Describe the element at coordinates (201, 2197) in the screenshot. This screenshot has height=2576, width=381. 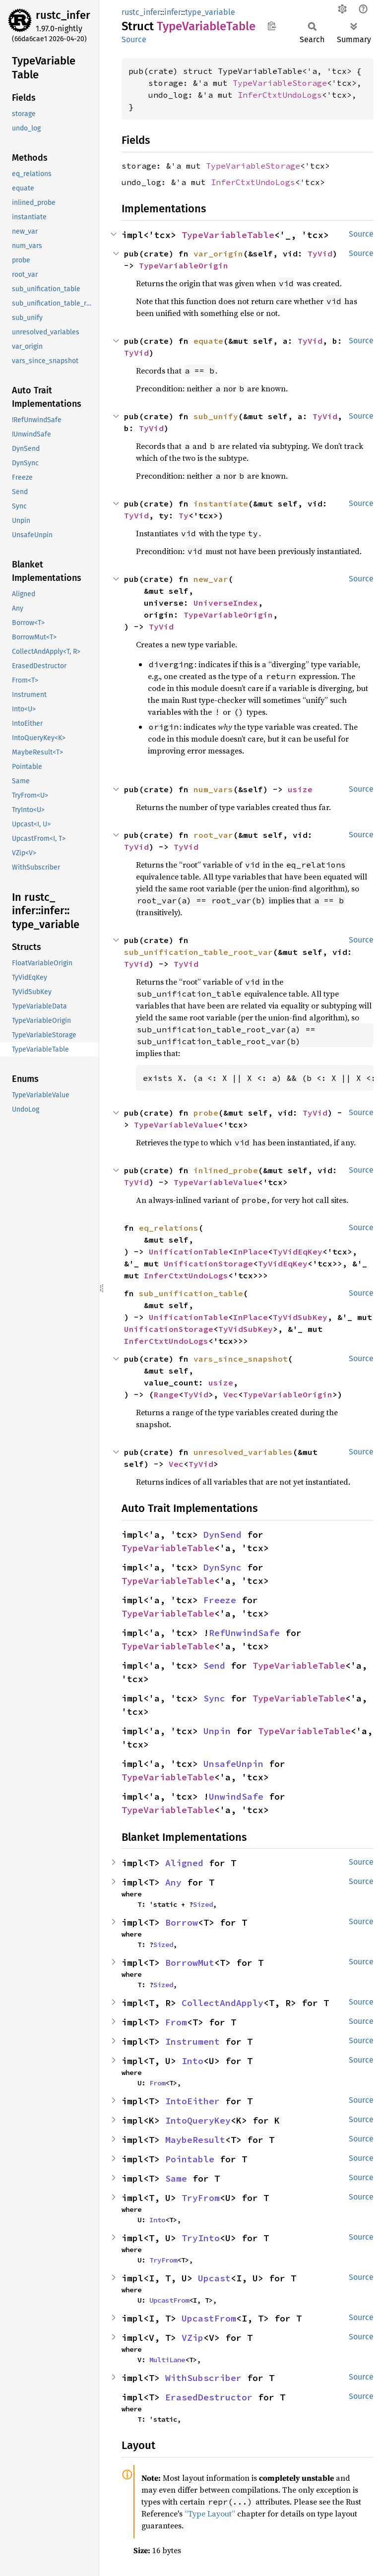
I see `TryFrom` at that location.